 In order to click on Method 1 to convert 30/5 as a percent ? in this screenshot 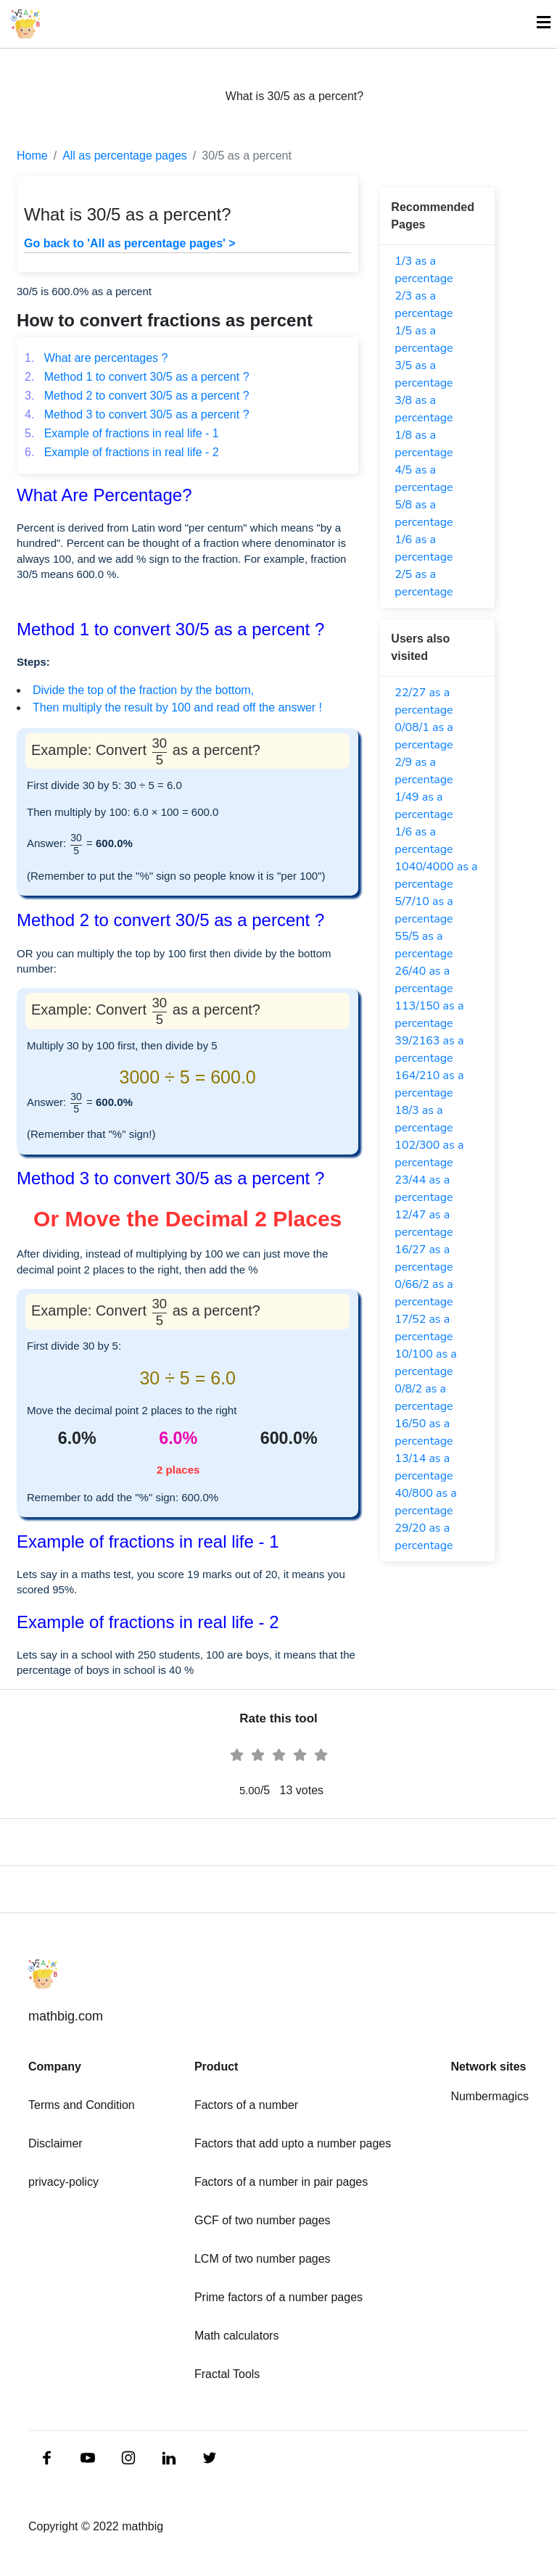, I will do `click(137, 377)`.